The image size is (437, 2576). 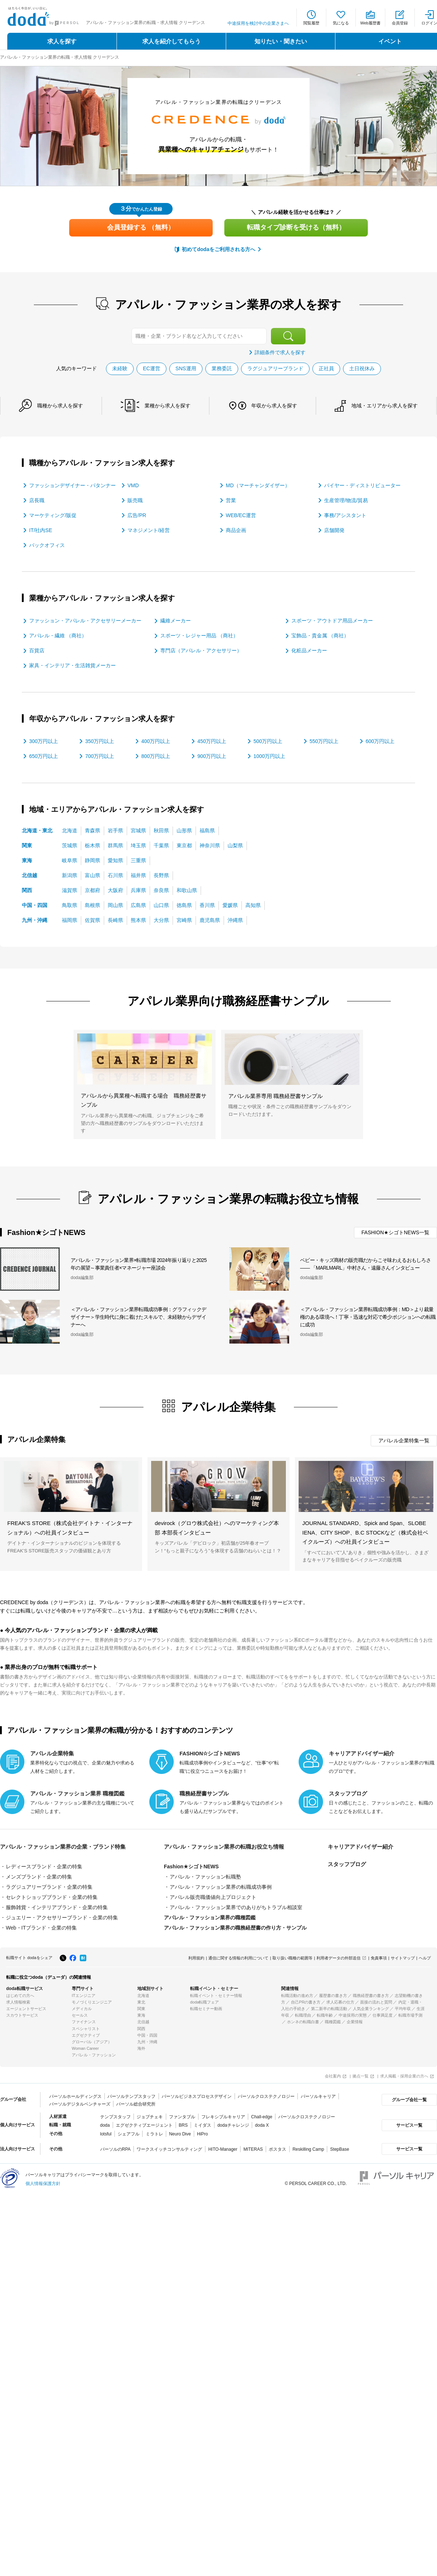 What do you see at coordinates (169, 2149) in the screenshot?
I see `ワークスイッチコンサルティング` at bounding box center [169, 2149].